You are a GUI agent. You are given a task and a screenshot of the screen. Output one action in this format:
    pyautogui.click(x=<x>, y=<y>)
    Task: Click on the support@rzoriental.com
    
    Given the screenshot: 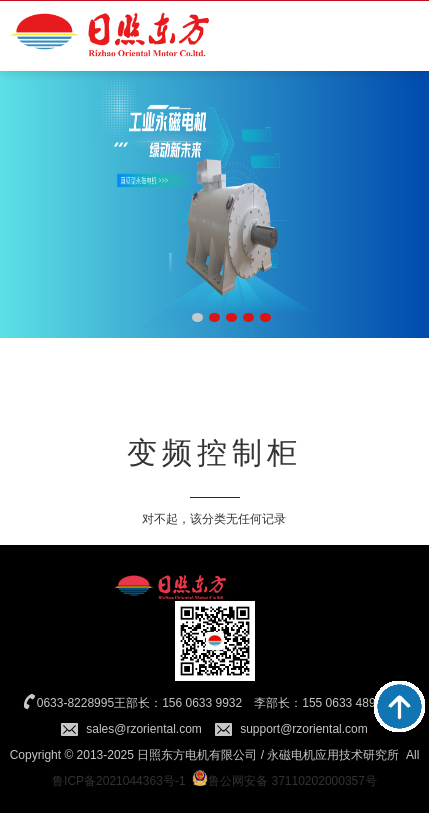 What is the action you would take?
    pyautogui.click(x=304, y=729)
    